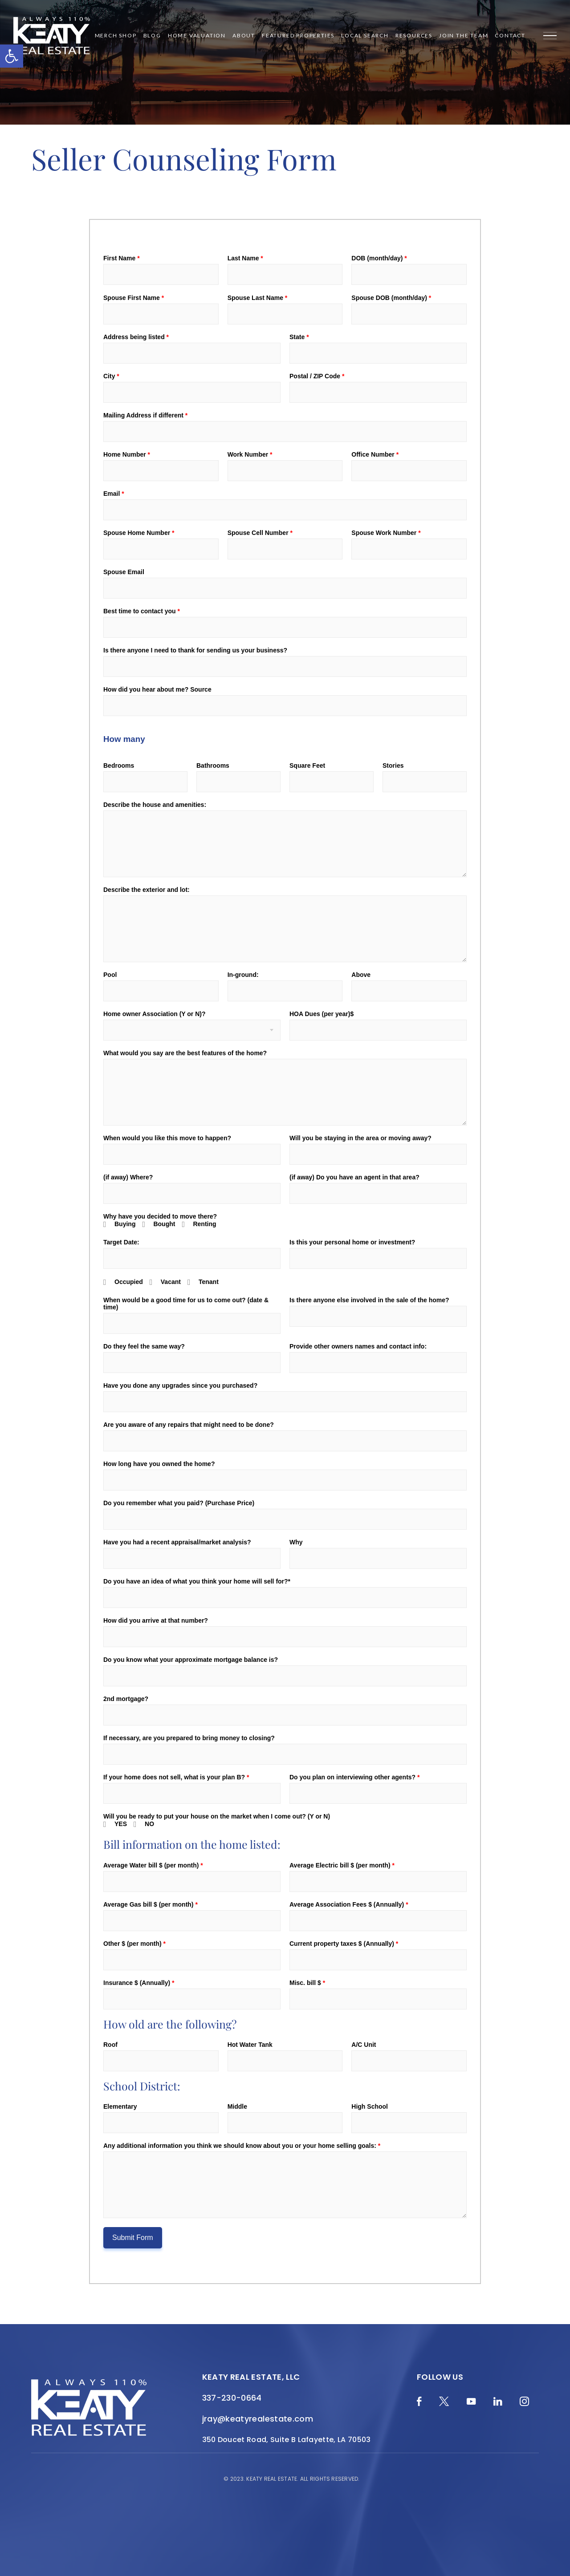 The image size is (570, 2576). I want to click on Spouse Cell Number, so click(260, 532).